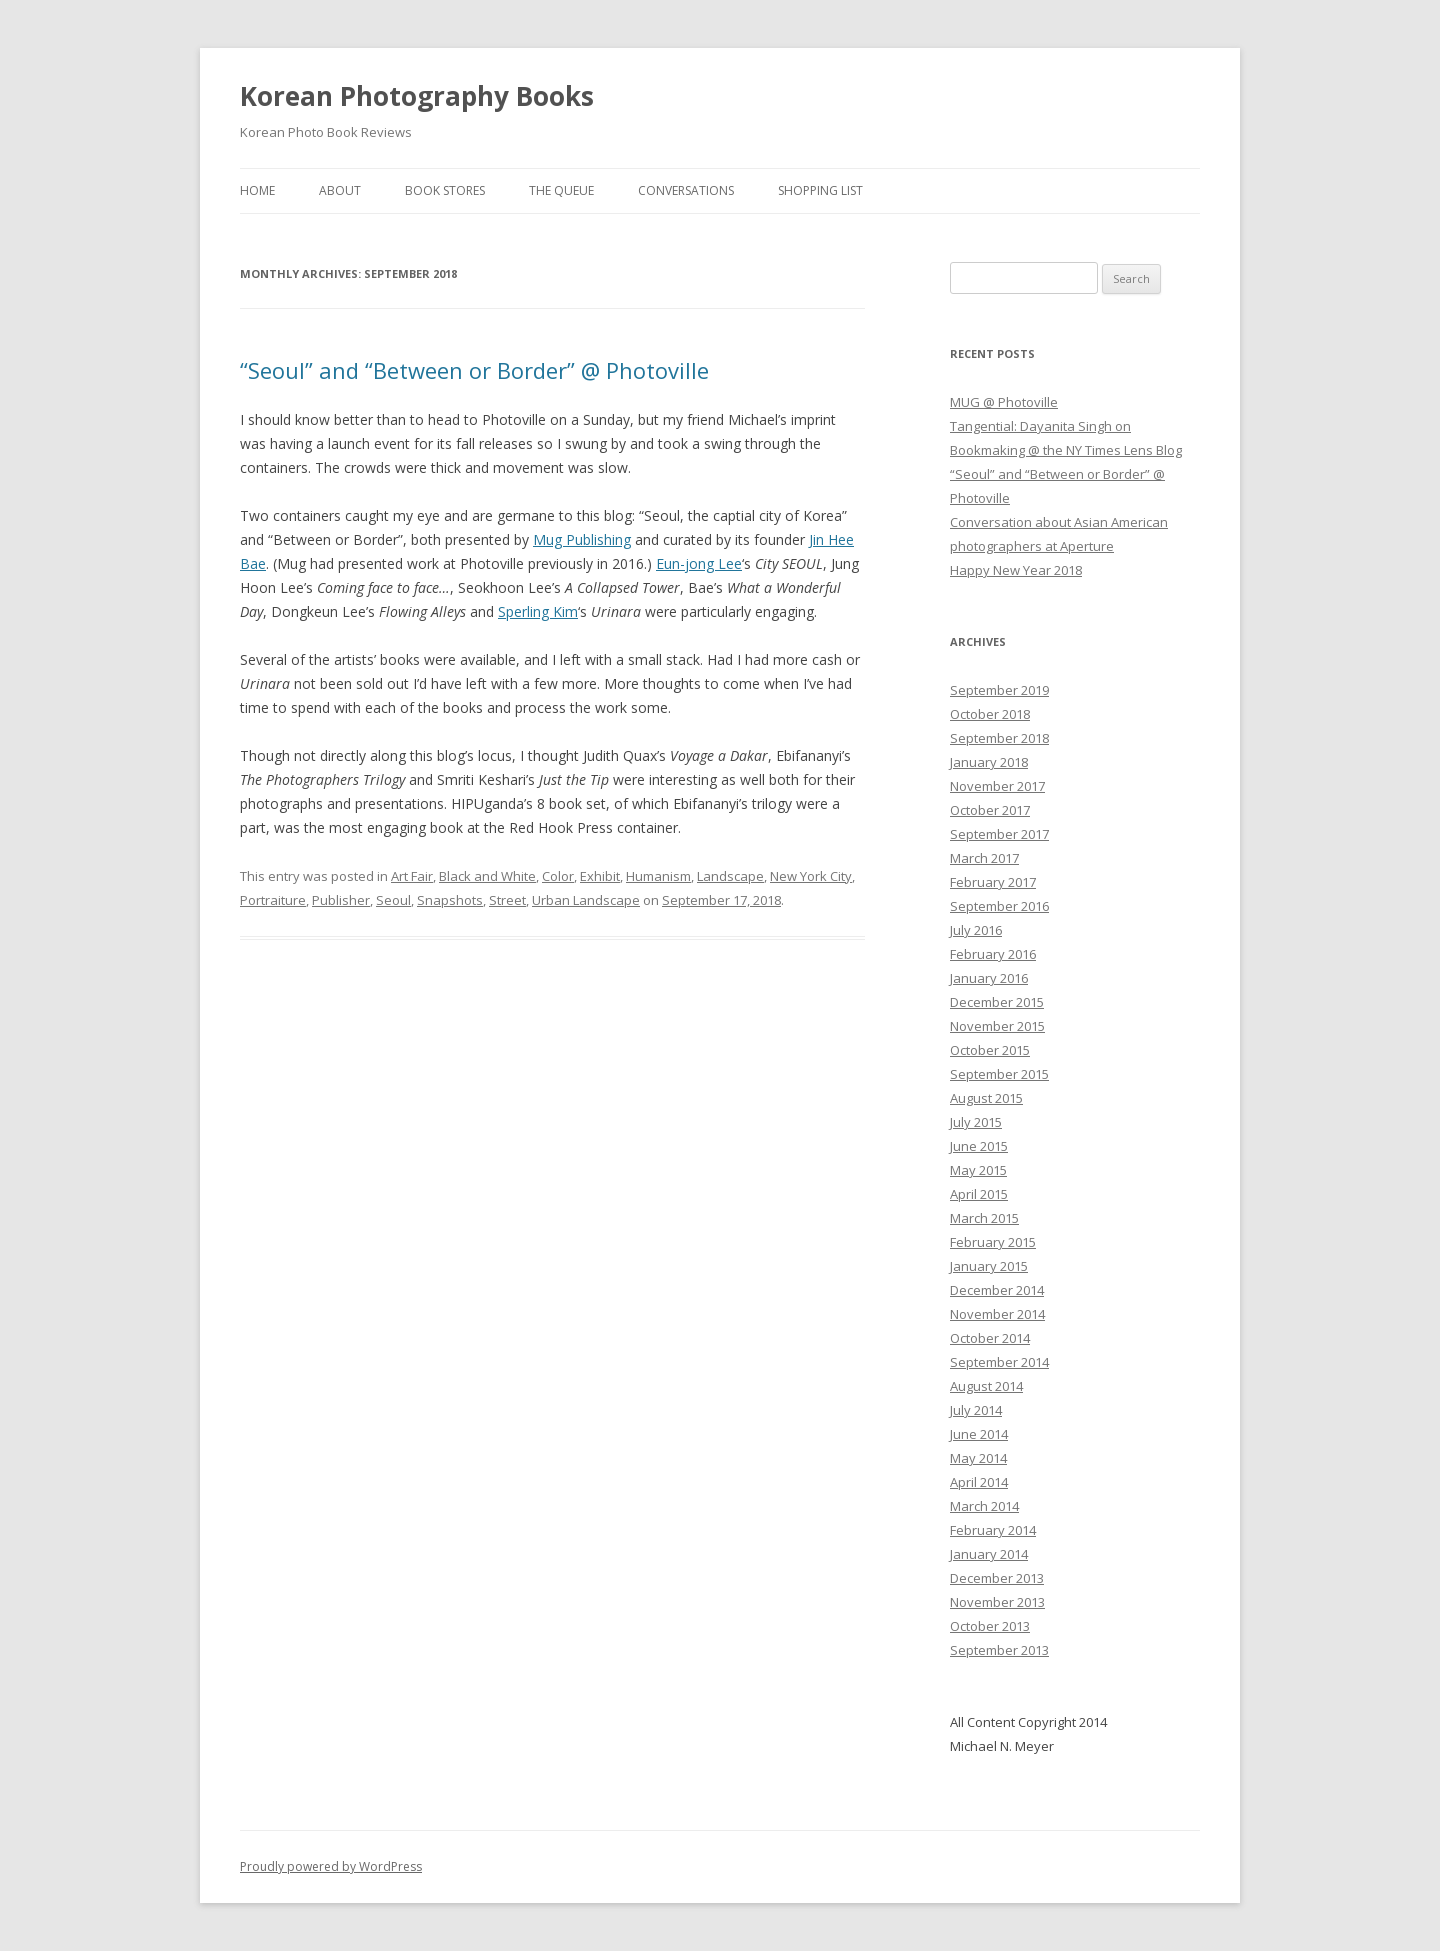  What do you see at coordinates (976, 930) in the screenshot?
I see `July 2016` at bounding box center [976, 930].